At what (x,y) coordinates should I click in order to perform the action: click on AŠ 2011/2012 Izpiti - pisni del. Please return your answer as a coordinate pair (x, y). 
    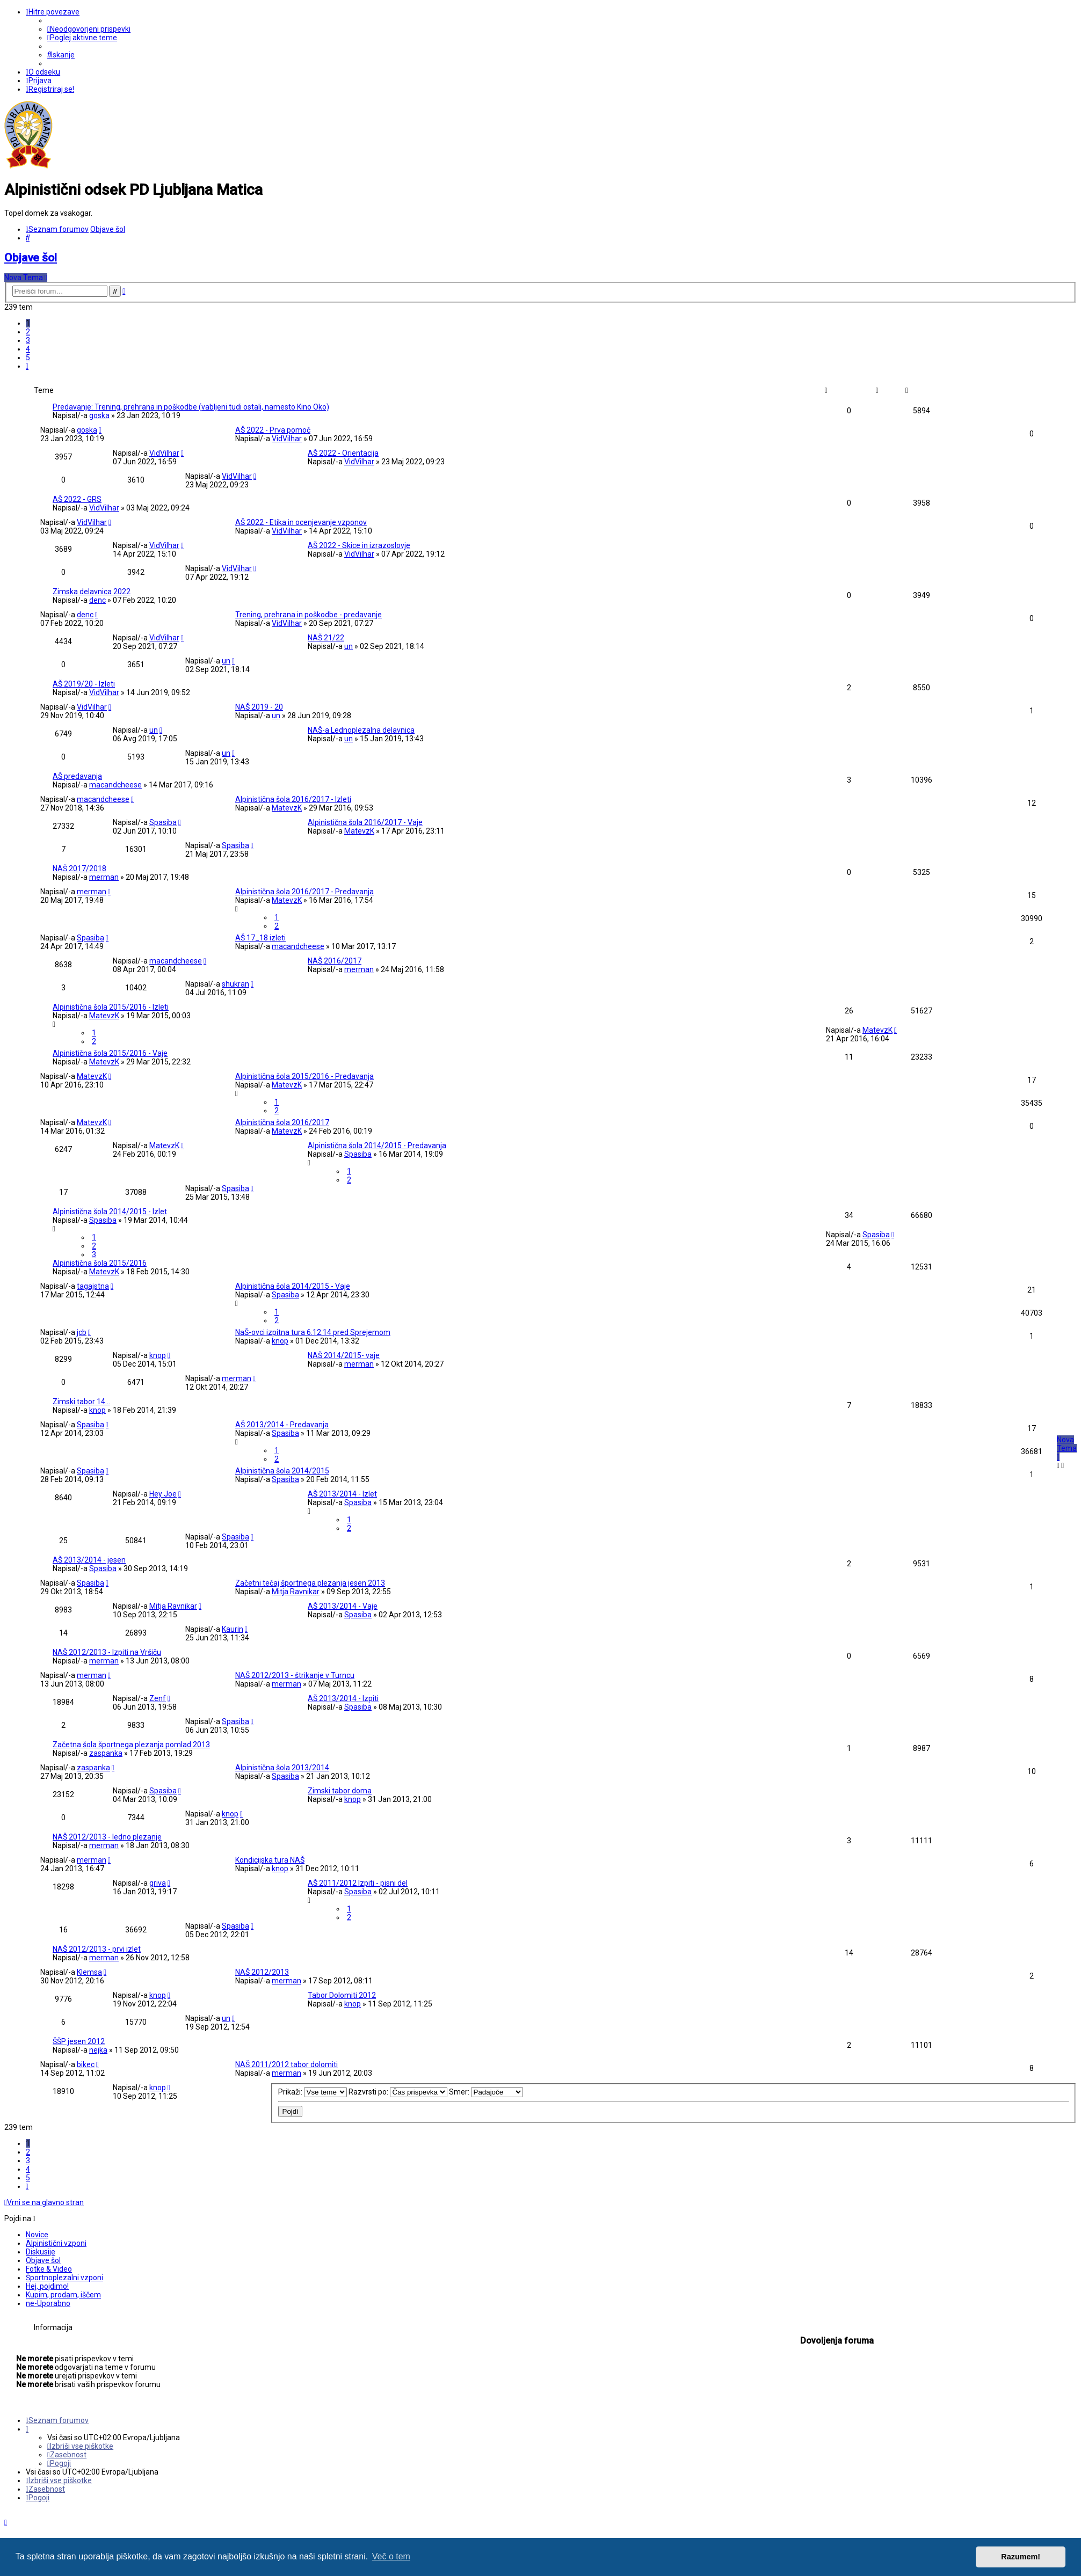
    Looking at the image, I should click on (358, 1883).